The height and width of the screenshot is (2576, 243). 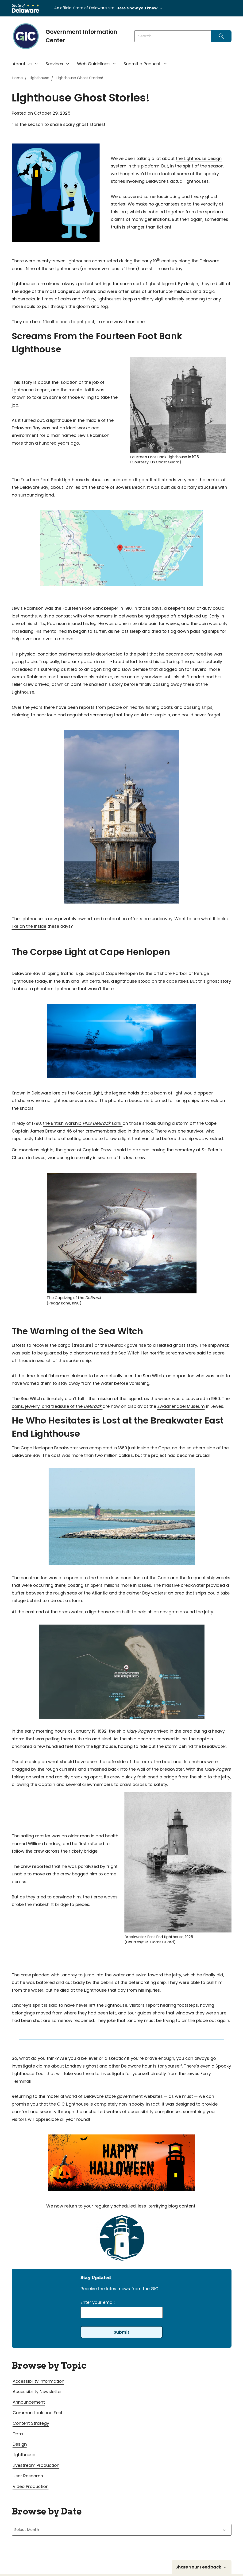 I want to click on Livestream Production, so click(x=36, y=2465).